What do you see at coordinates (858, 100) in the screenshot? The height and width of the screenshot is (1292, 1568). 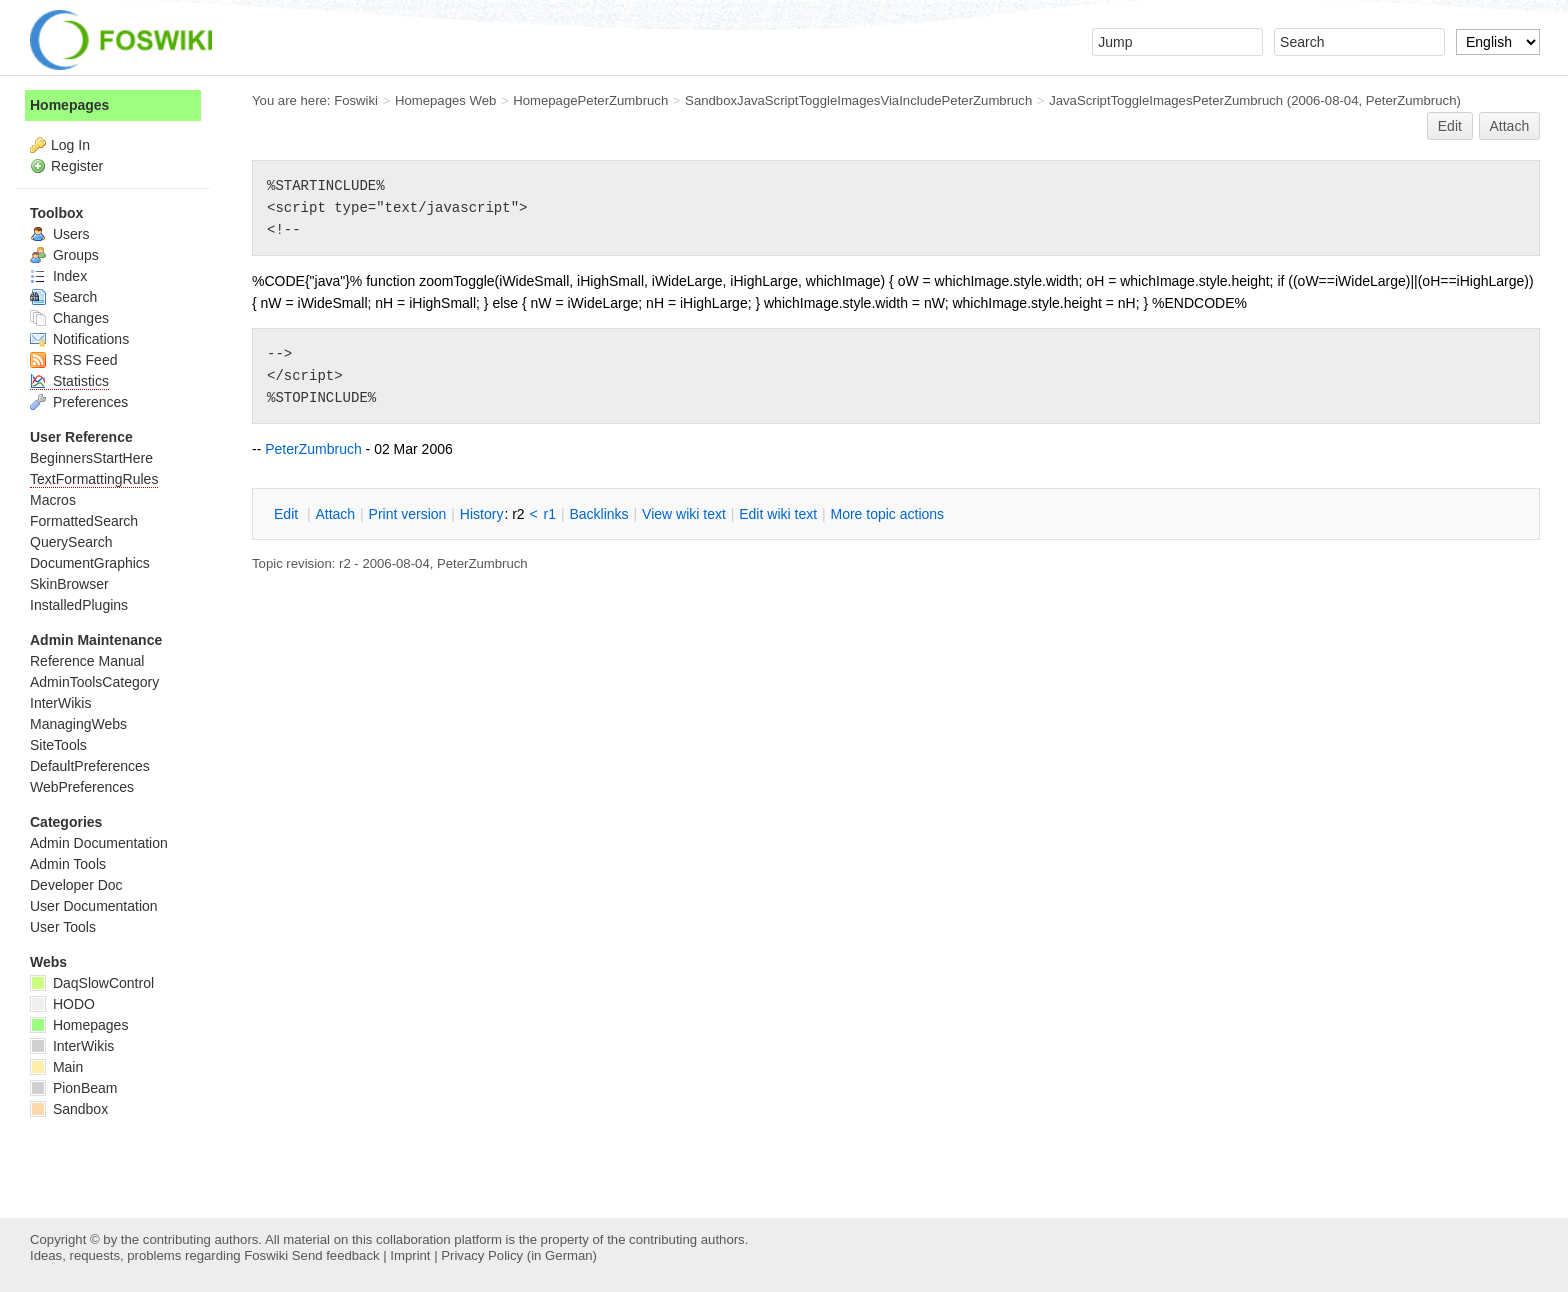 I see `SandboxJavaScriptToggleImagesViaIncludePeterZumbruch` at bounding box center [858, 100].